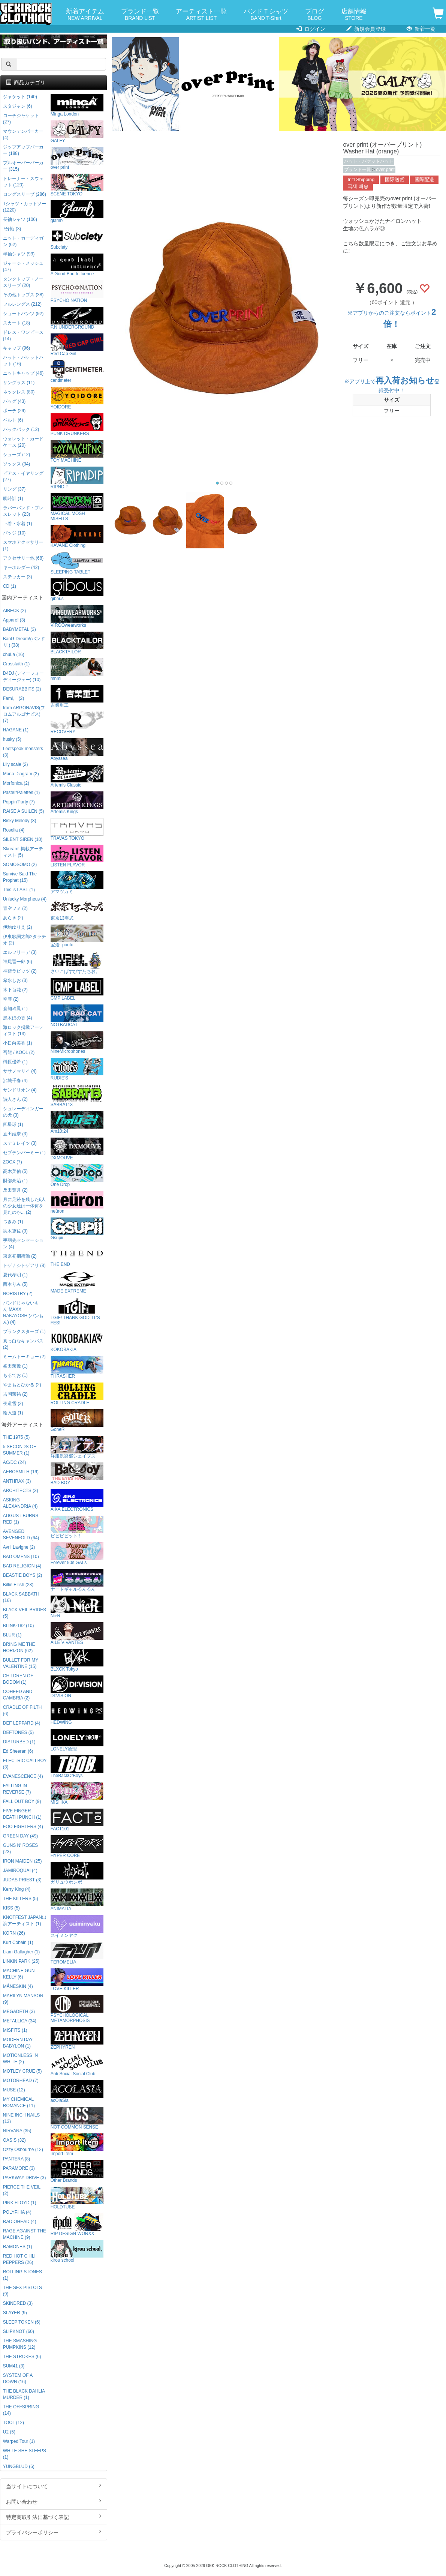  I want to click on ANTHRAX (3), so click(17, 1481).